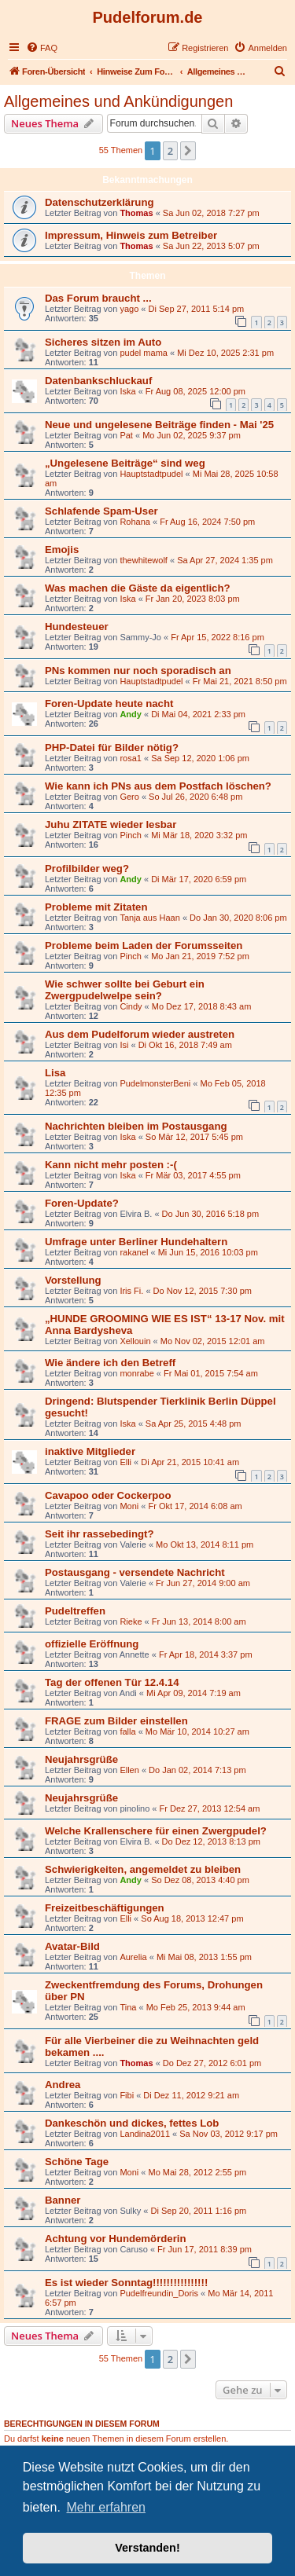 This screenshot has height=2576, width=295. Describe the element at coordinates (137, 588) in the screenshot. I see `Was machen die Gäste da eigentlich?` at that location.